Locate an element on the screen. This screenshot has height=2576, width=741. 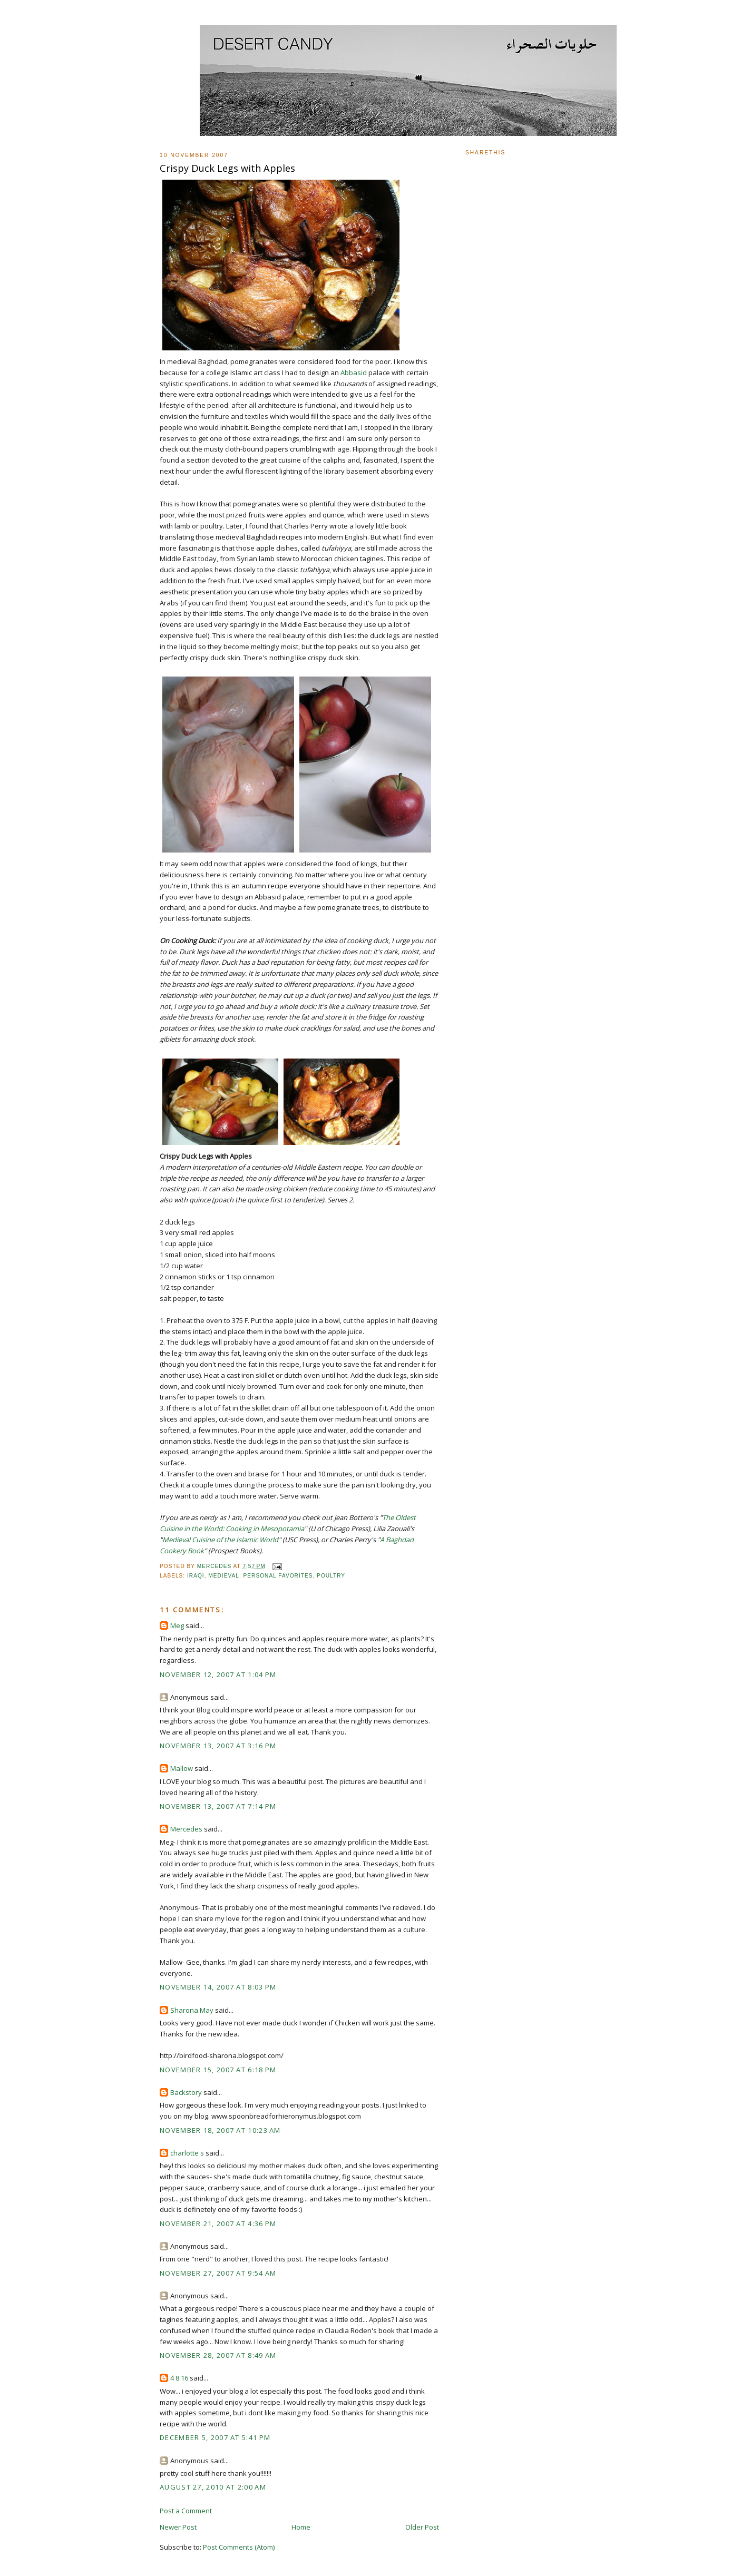
Medieval is located at coordinates (223, 1576).